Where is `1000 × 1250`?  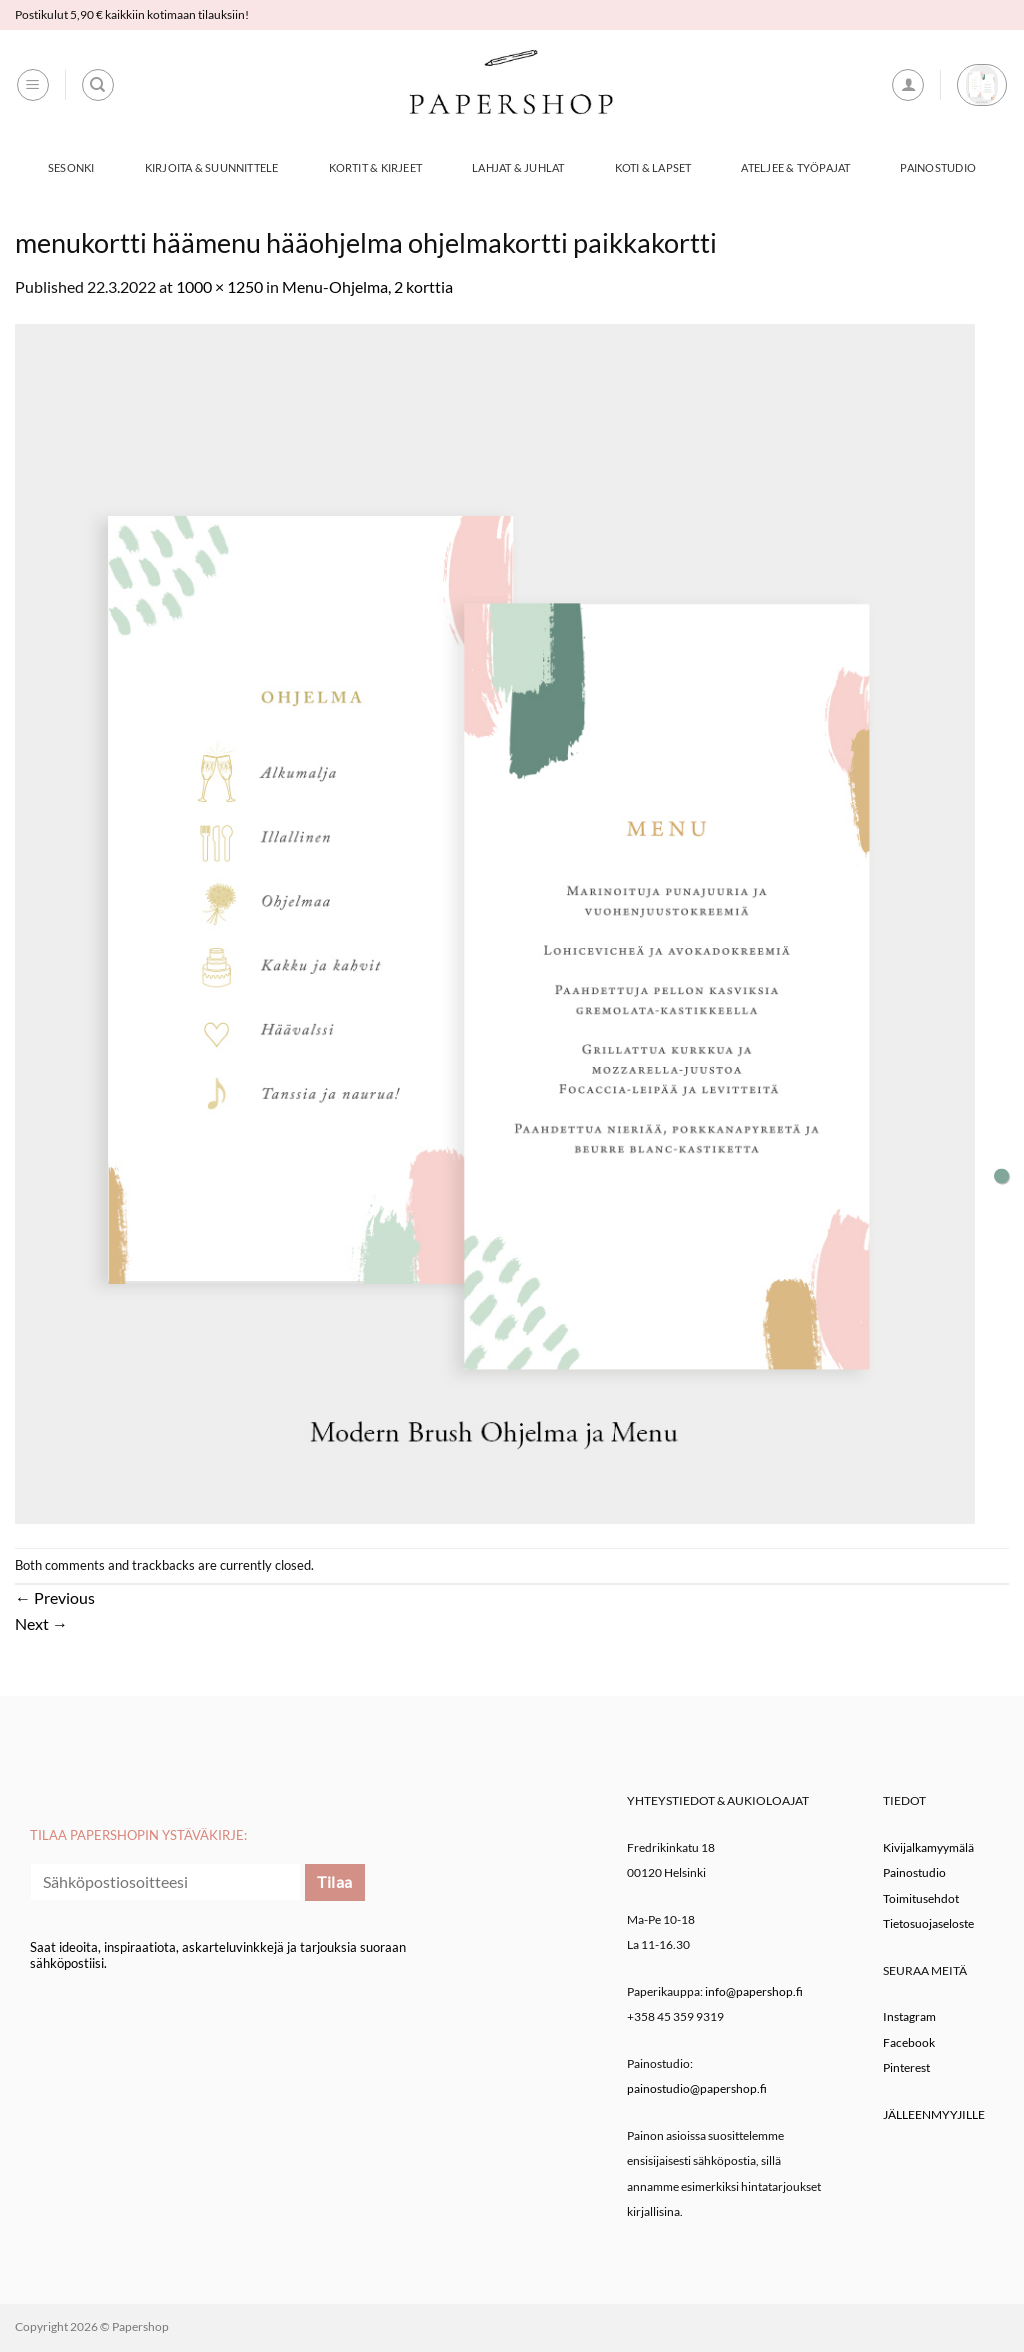
1000 × 1250 is located at coordinates (219, 286).